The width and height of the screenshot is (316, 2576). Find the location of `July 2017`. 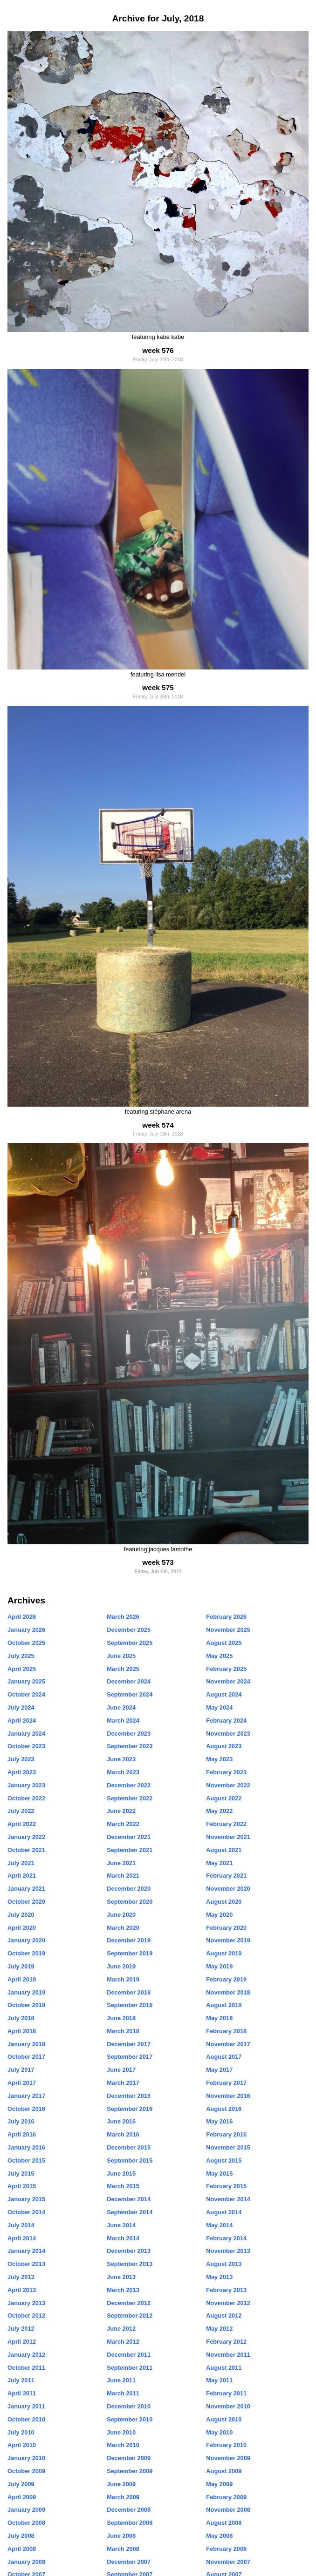

July 2017 is located at coordinates (20, 2069).